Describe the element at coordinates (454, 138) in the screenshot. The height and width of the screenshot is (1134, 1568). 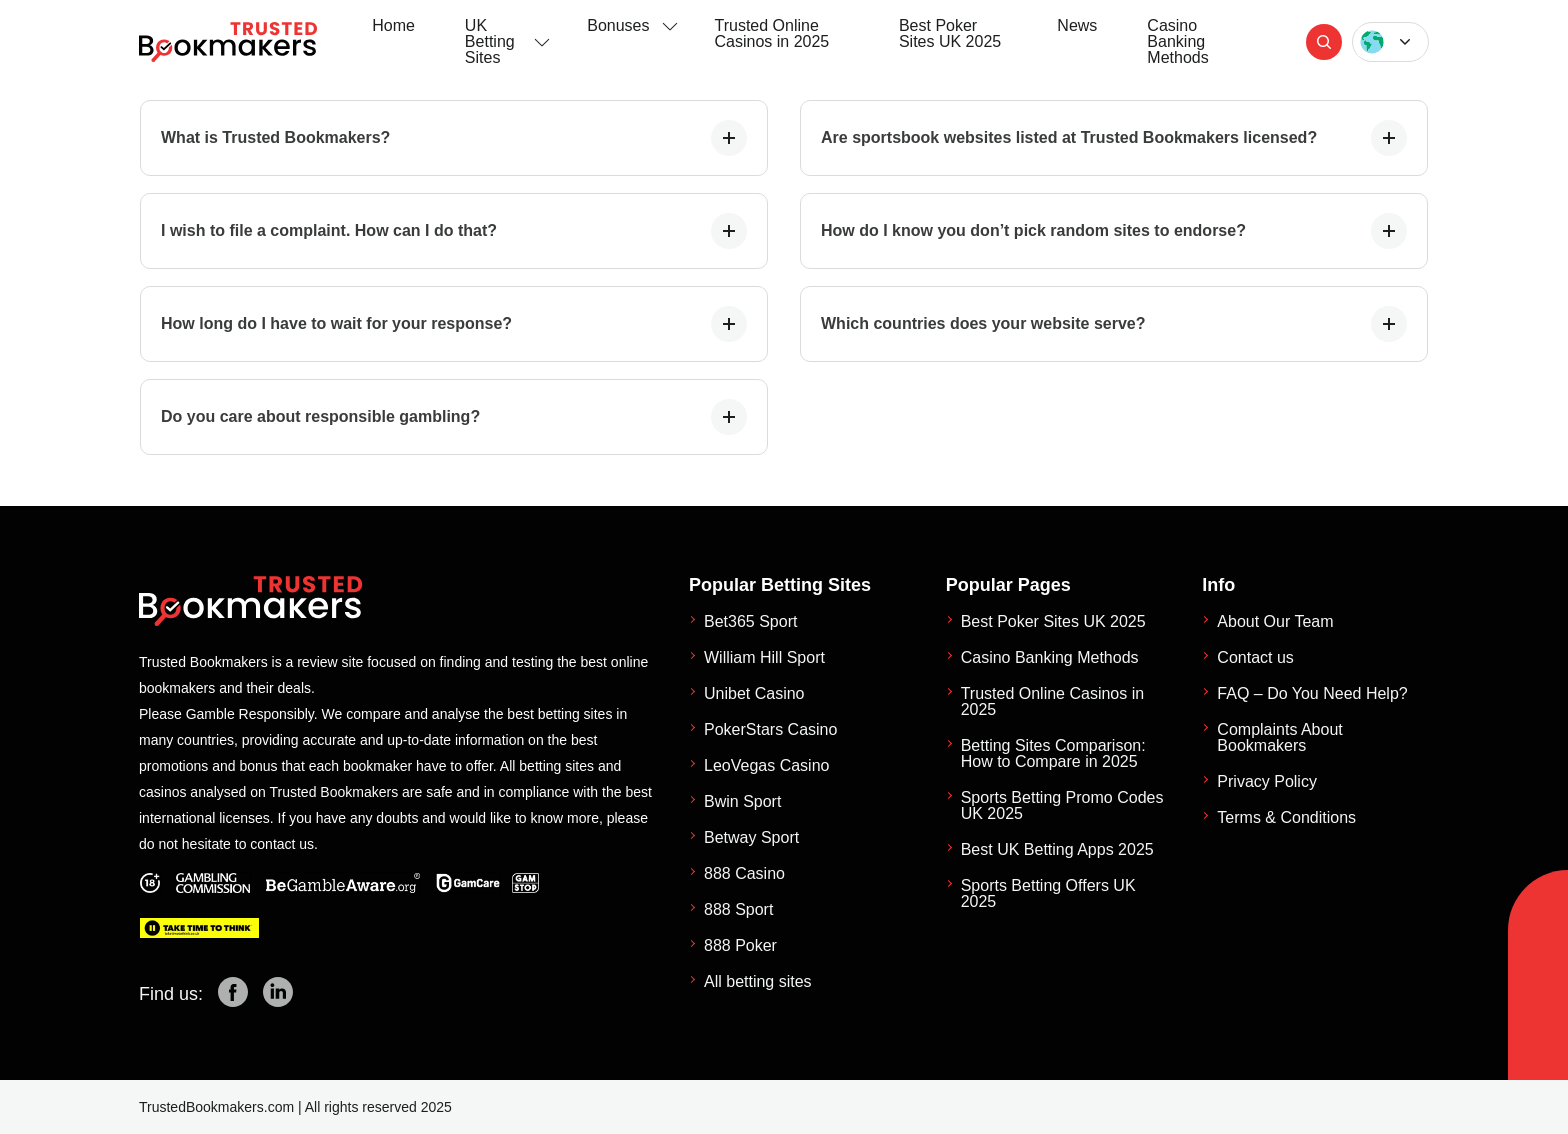
I see `What is Trusted Bookmakers?` at that location.